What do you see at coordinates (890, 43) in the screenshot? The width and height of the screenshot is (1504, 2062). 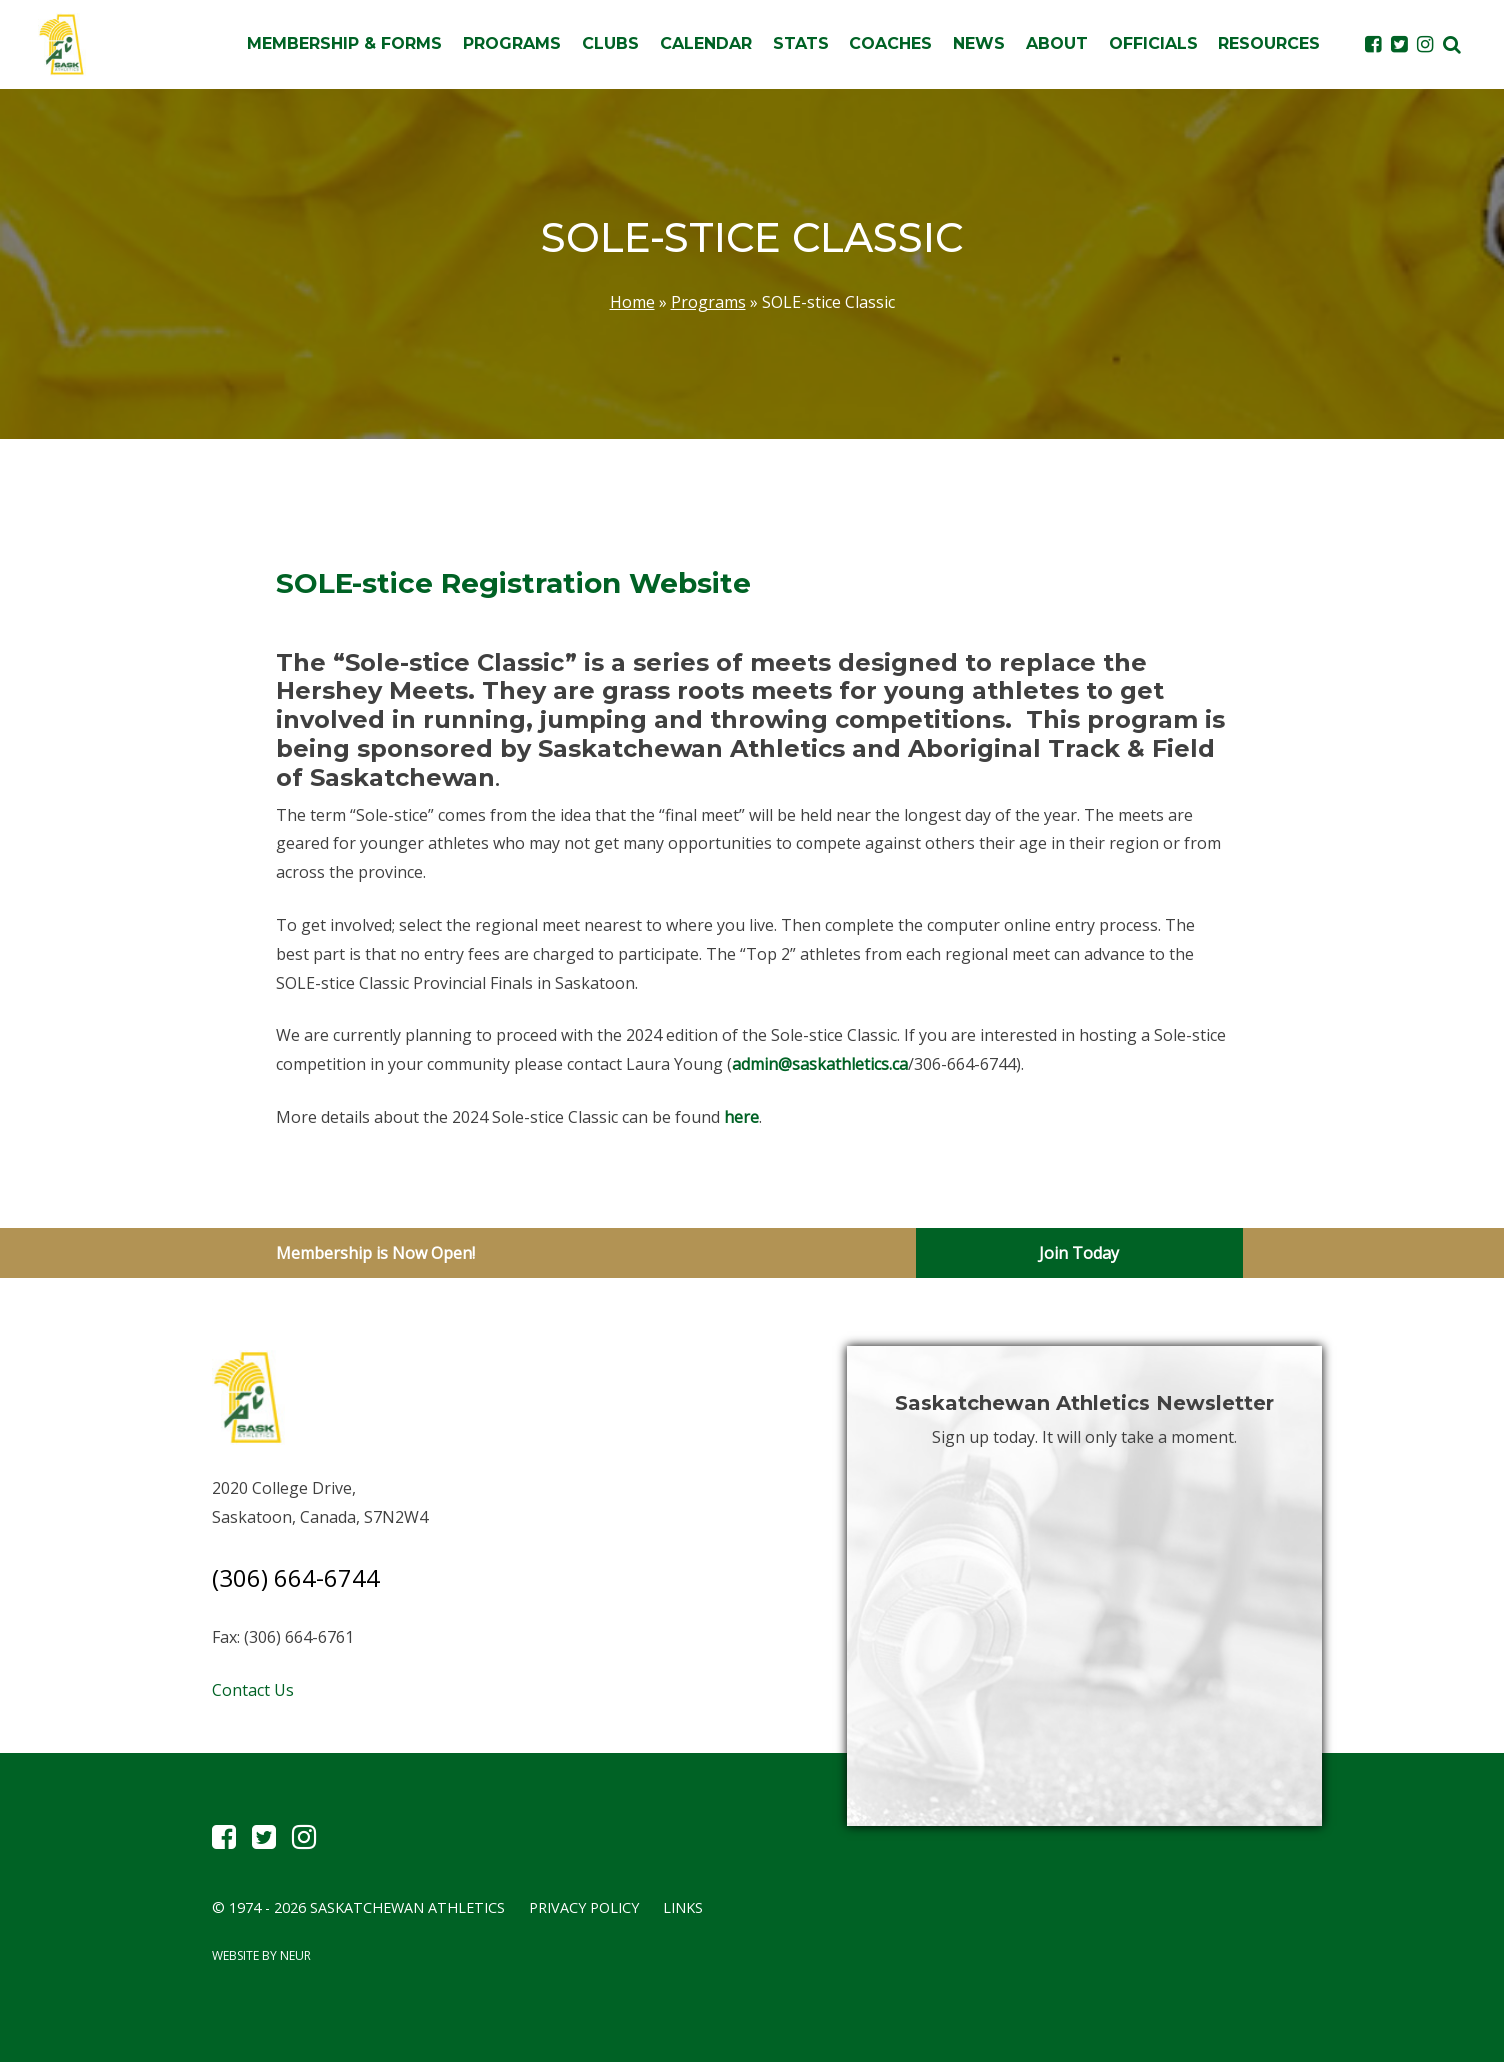 I see `Coaches` at bounding box center [890, 43].